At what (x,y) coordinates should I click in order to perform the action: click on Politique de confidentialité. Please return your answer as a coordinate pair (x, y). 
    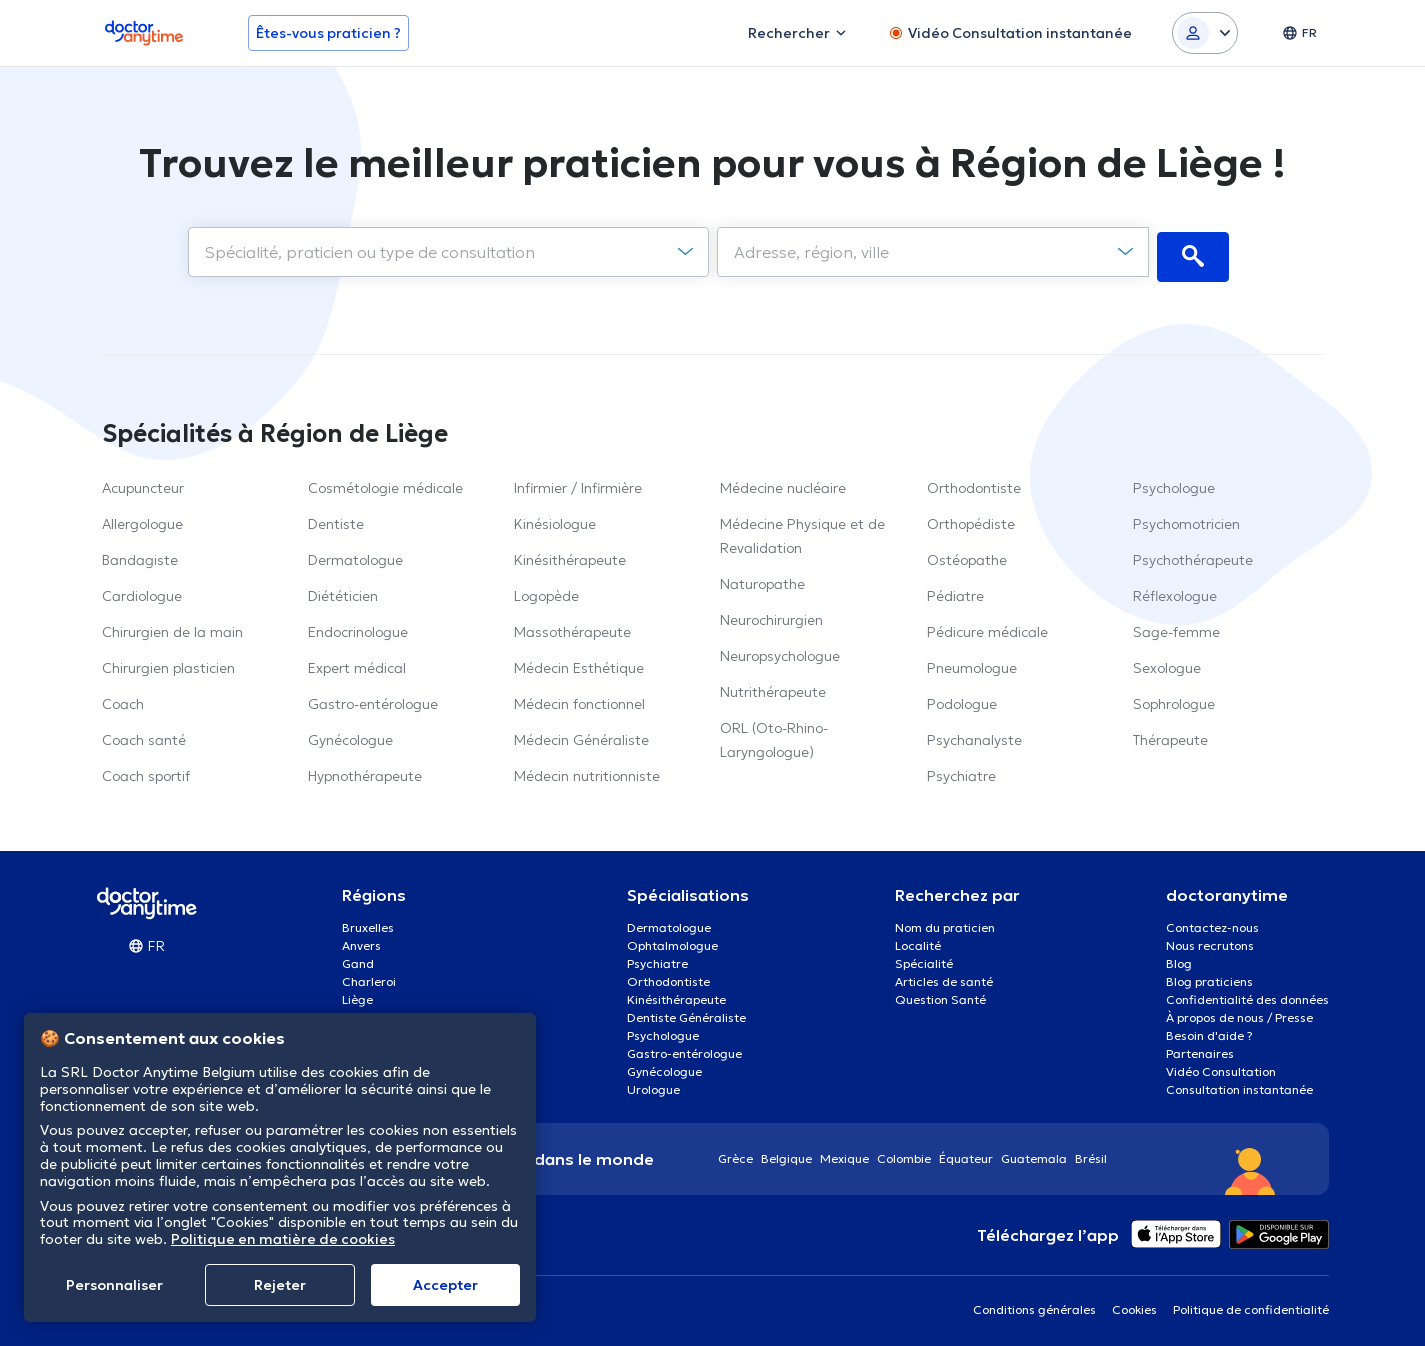
    Looking at the image, I should click on (1251, 1304).